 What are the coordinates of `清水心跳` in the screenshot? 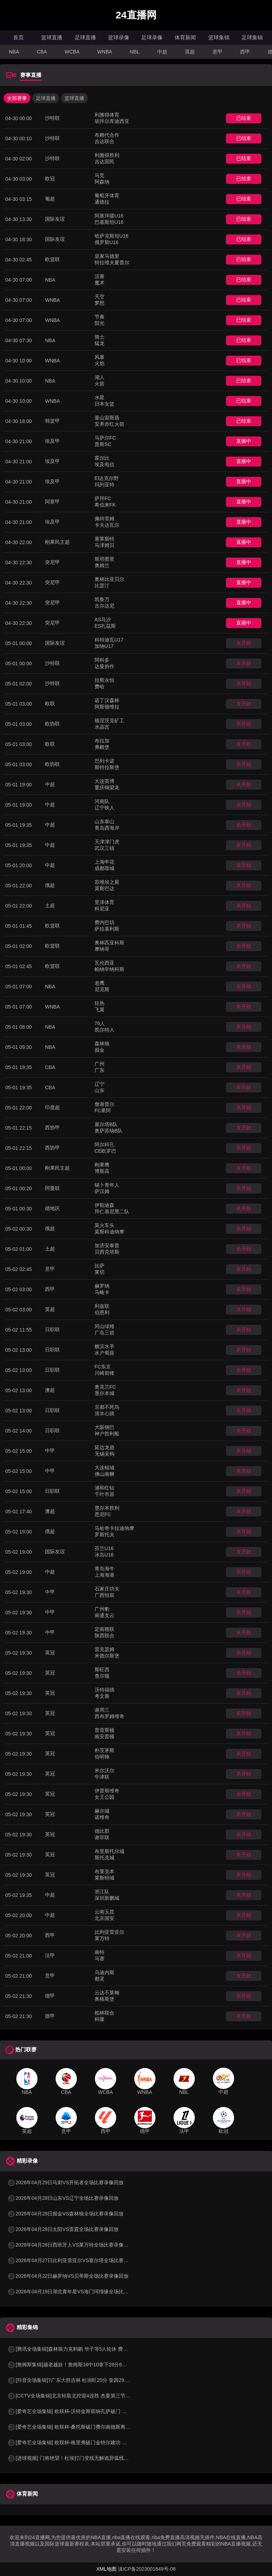 It's located at (104, 1413).